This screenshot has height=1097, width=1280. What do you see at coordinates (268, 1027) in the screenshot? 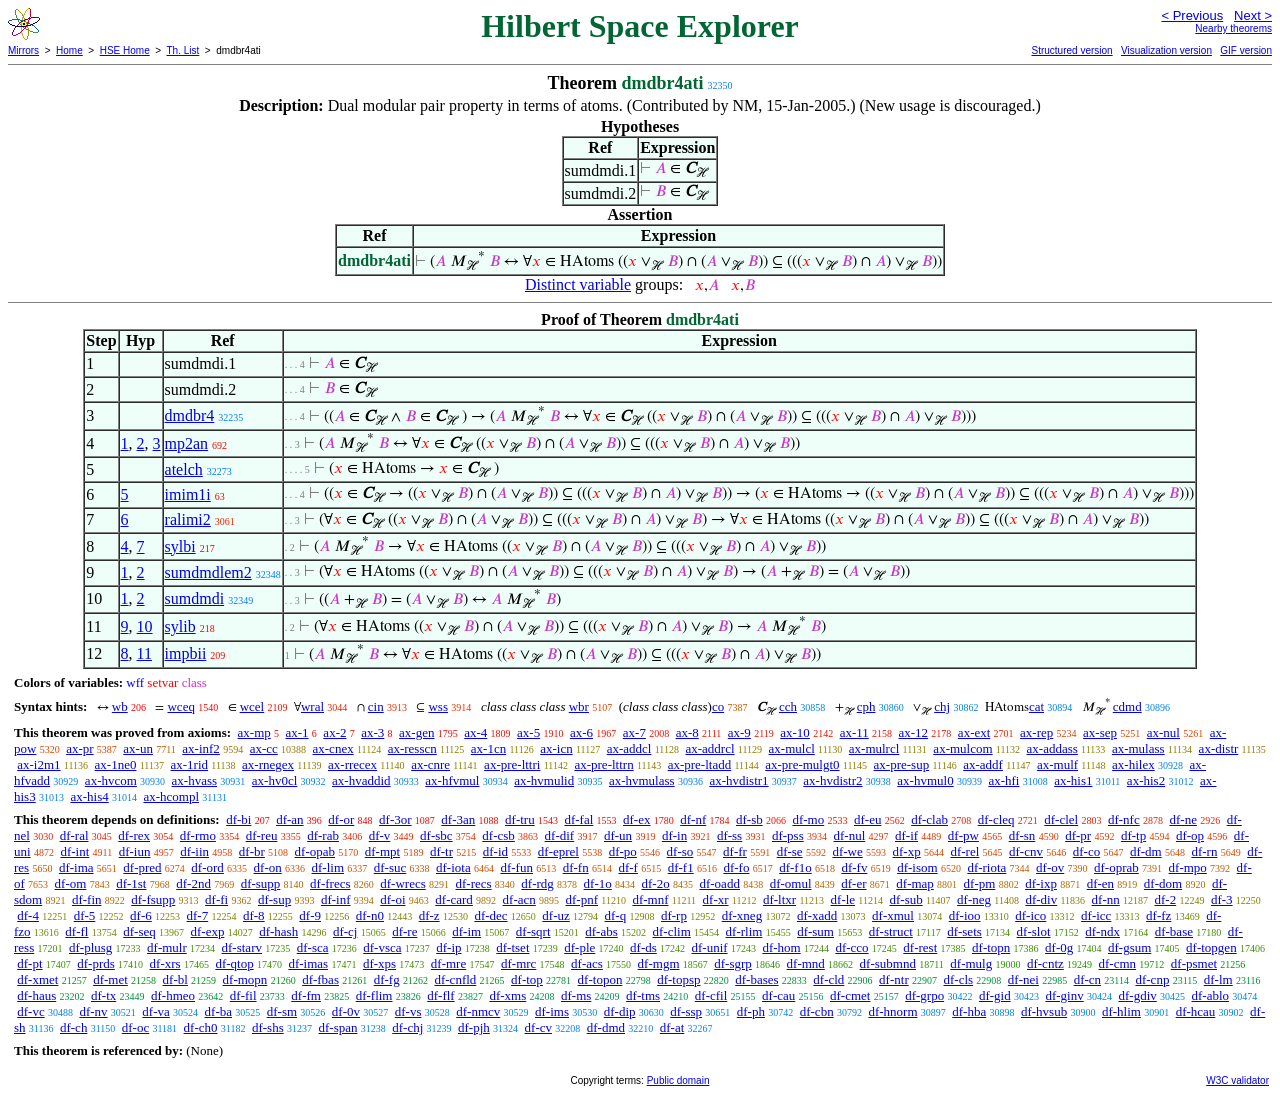
I see `df-shs` at bounding box center [268, 1027].